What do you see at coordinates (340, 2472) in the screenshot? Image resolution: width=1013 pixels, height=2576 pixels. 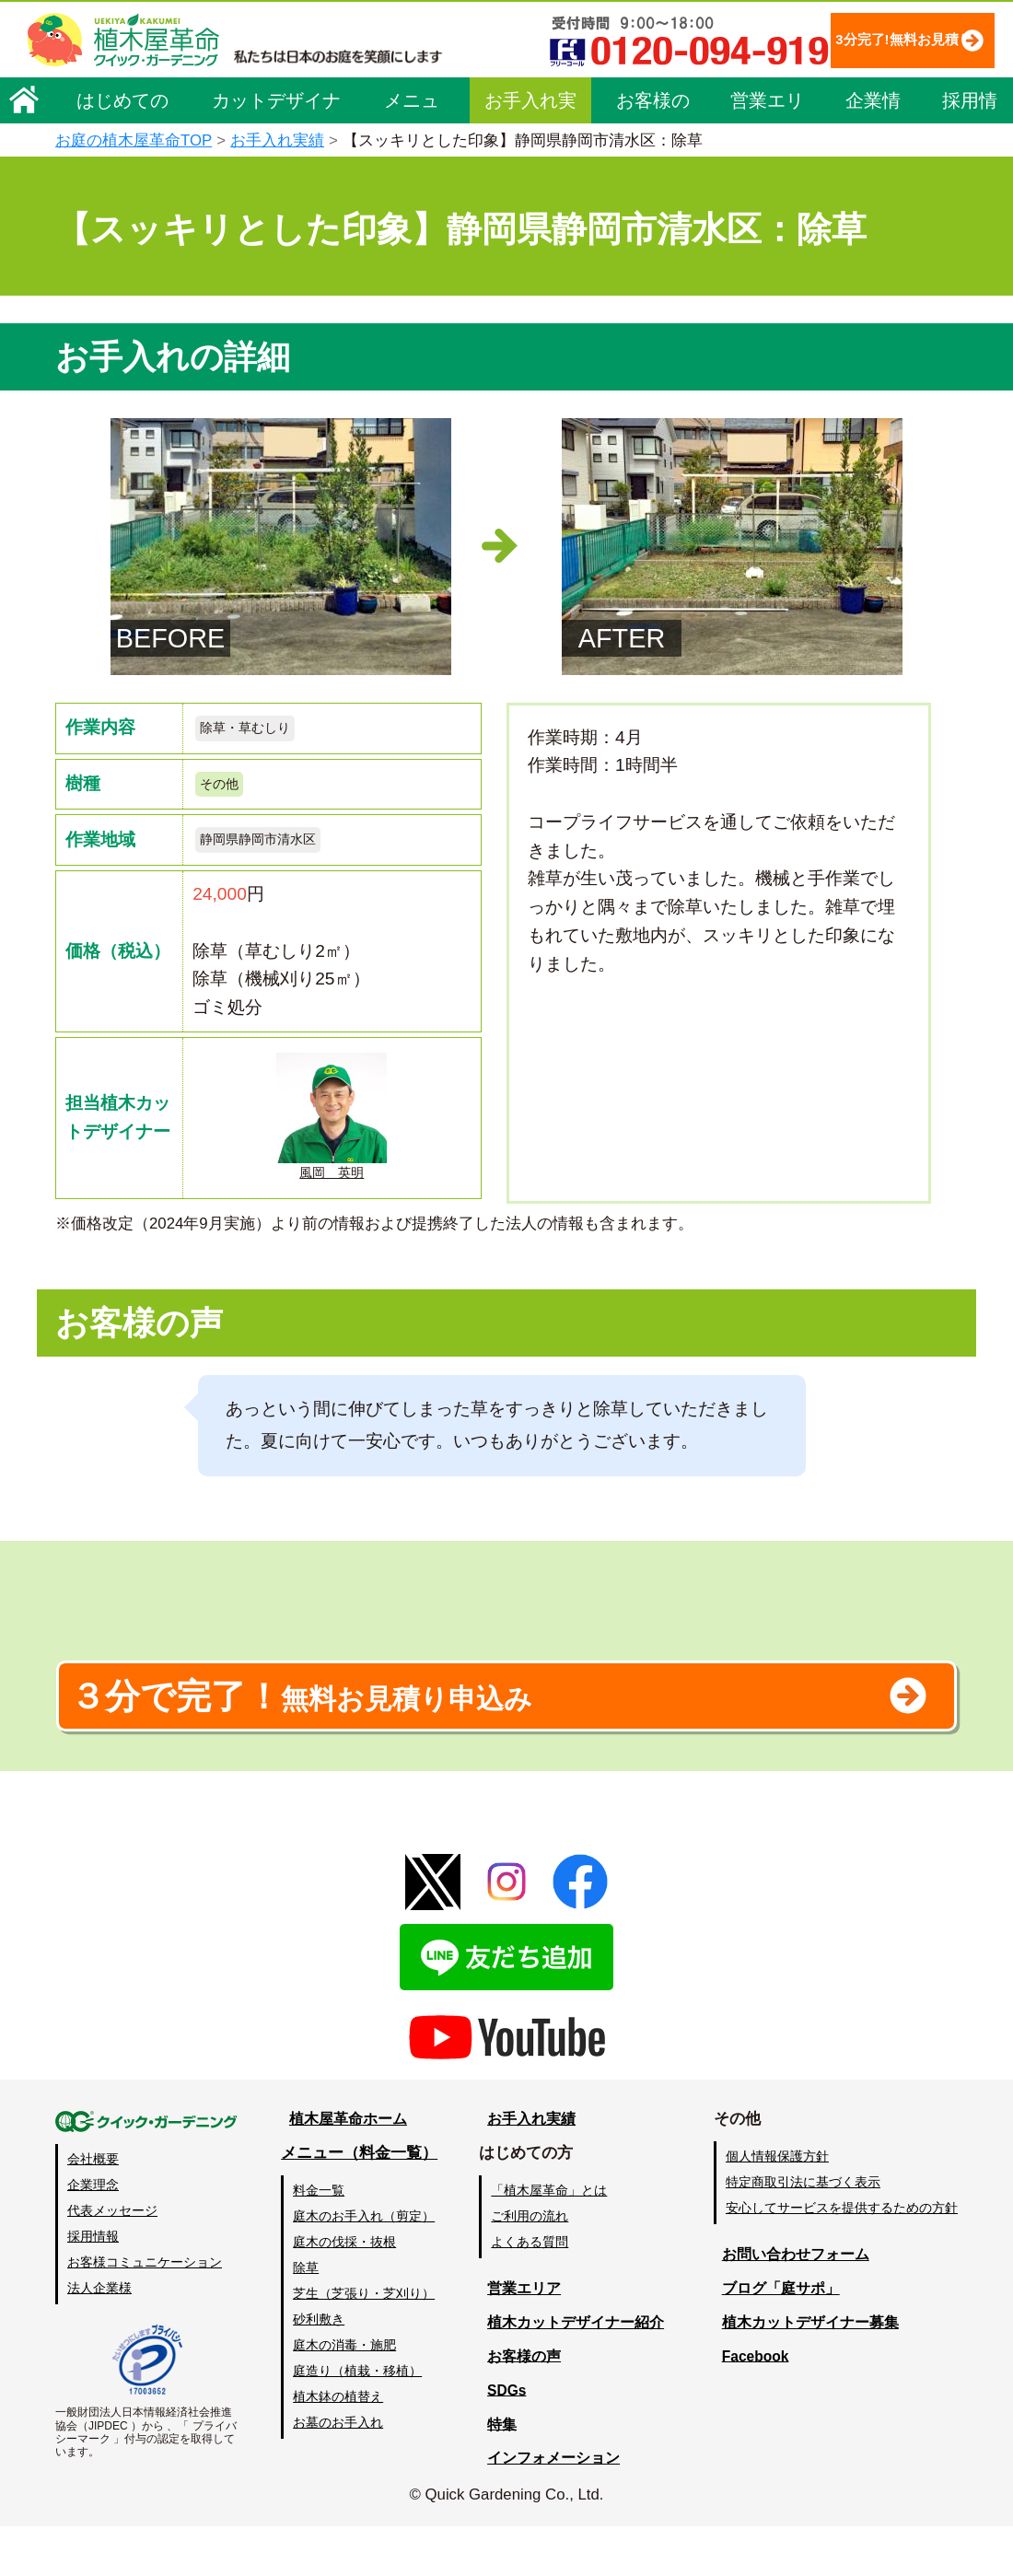 I see `お墓のお手入れ` at bounding box center [340, 2472].